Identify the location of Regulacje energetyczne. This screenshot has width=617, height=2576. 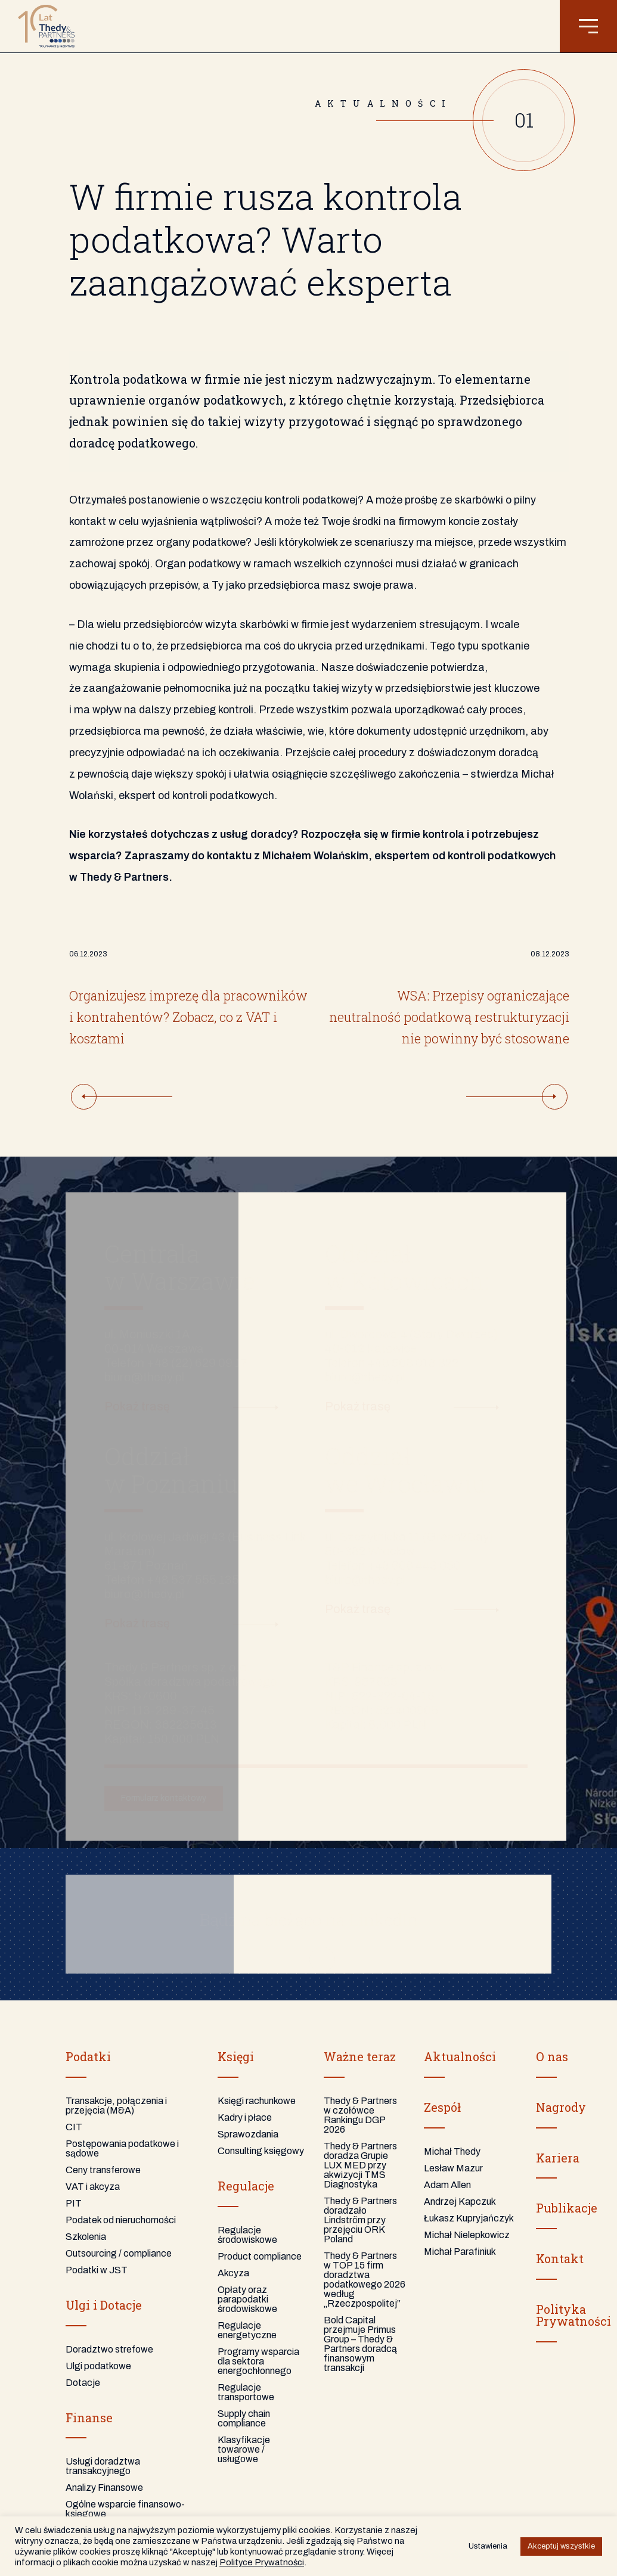
(247, 2330).